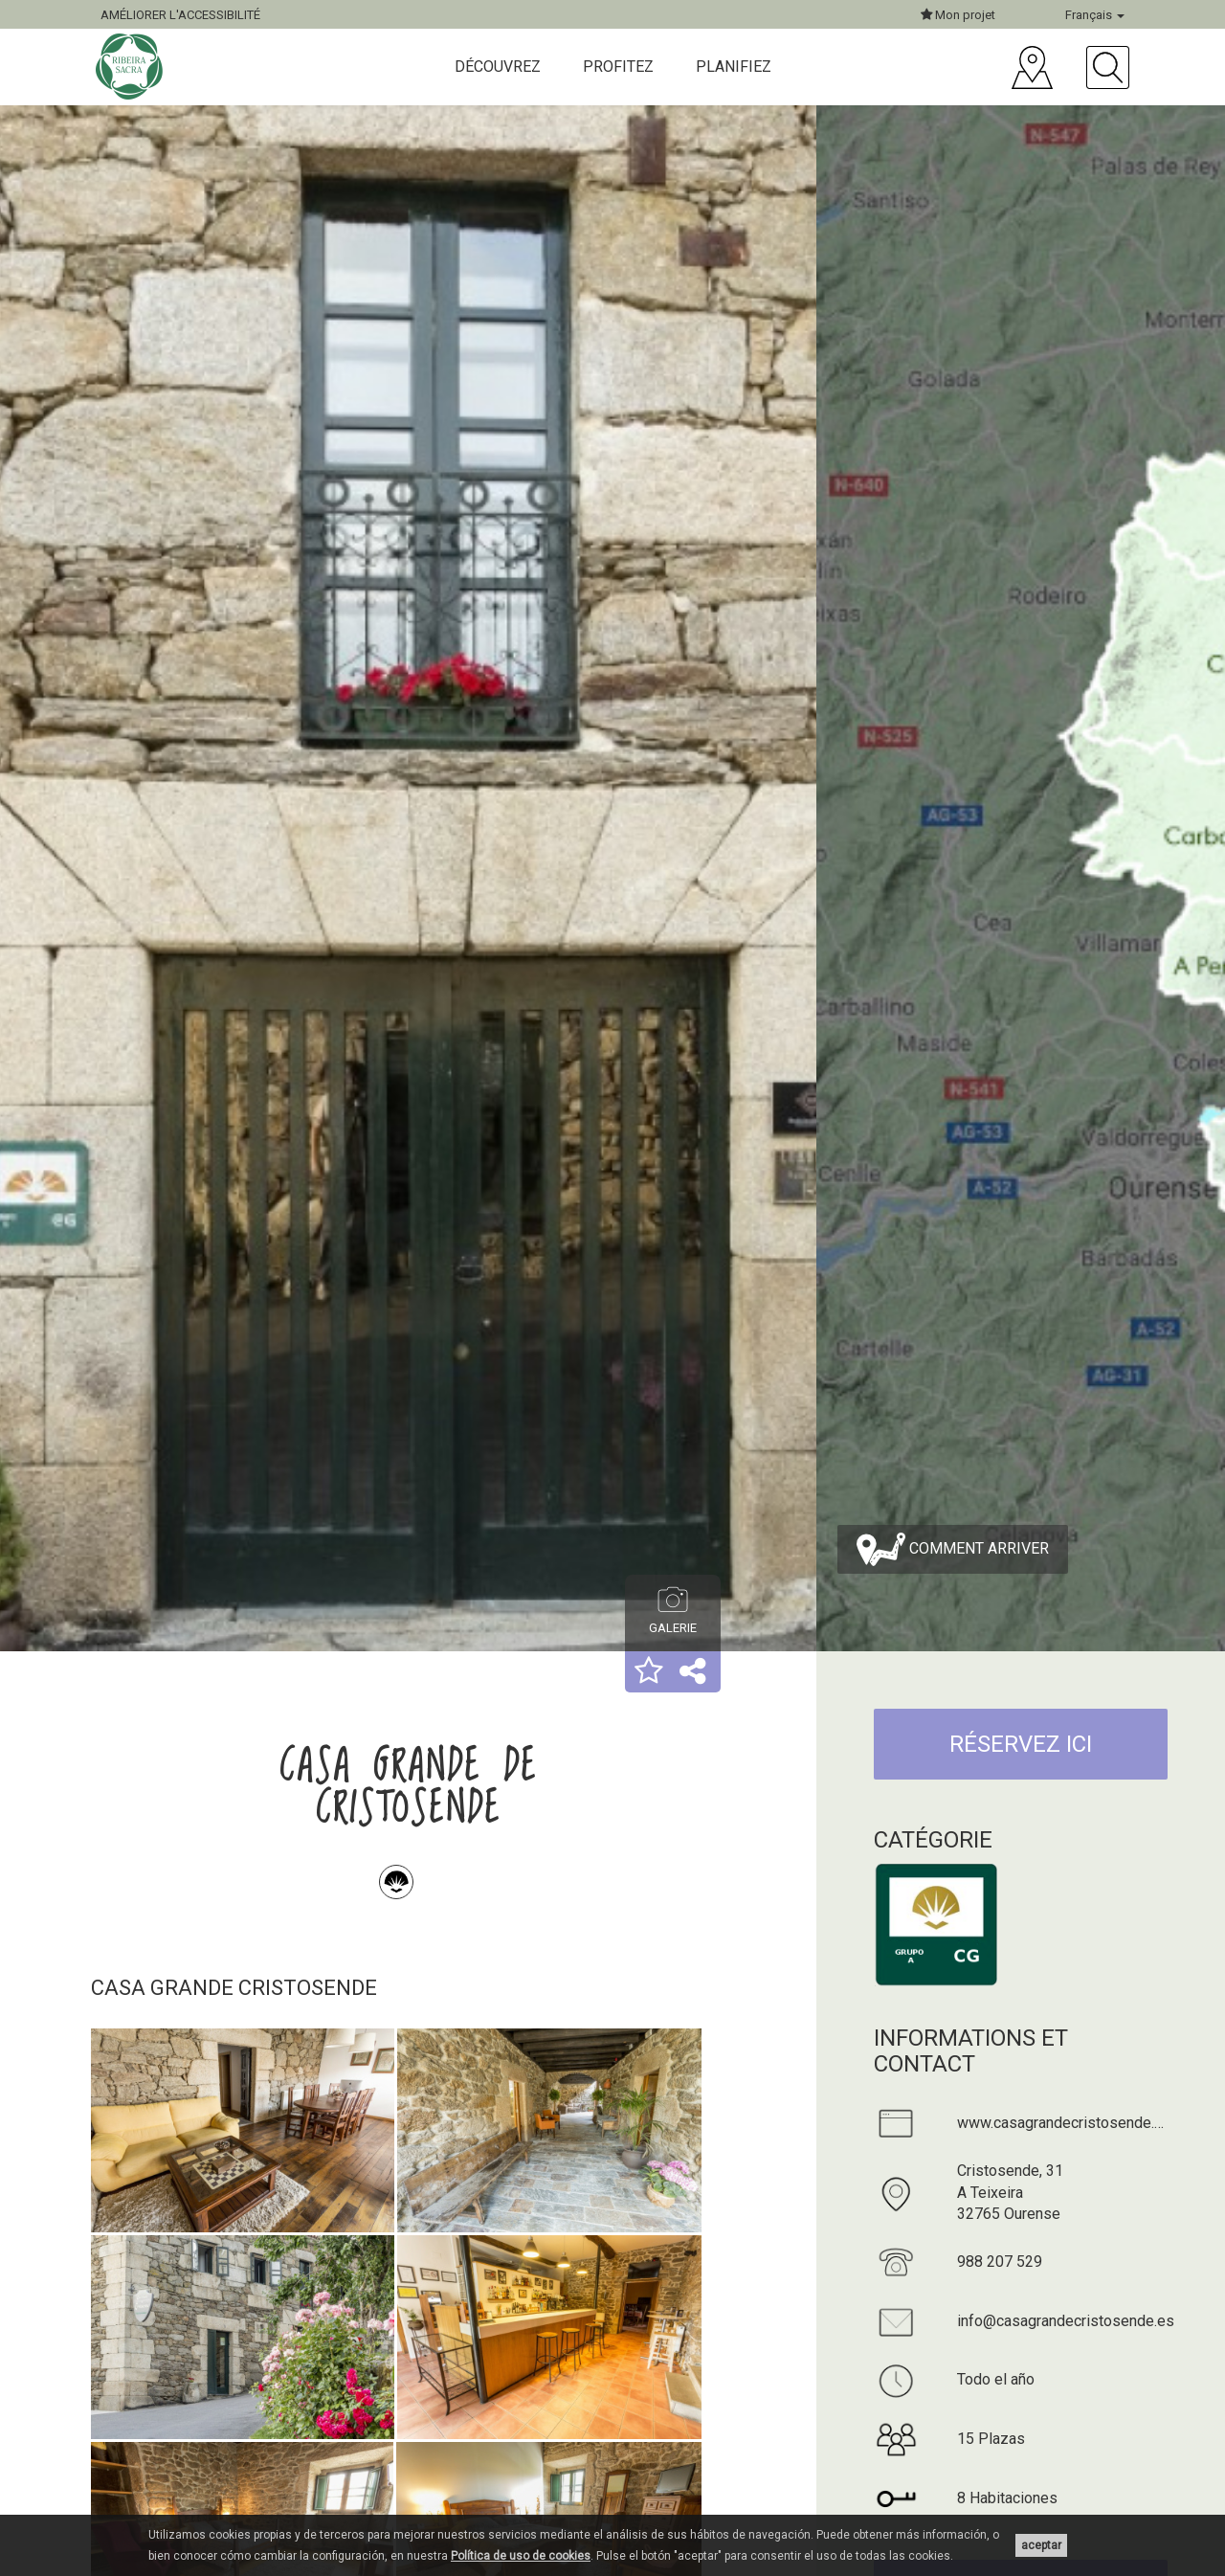 The height and width of the screenshot is (2576, 1225). I want to click on Comment arriver, so click(953, 1549).